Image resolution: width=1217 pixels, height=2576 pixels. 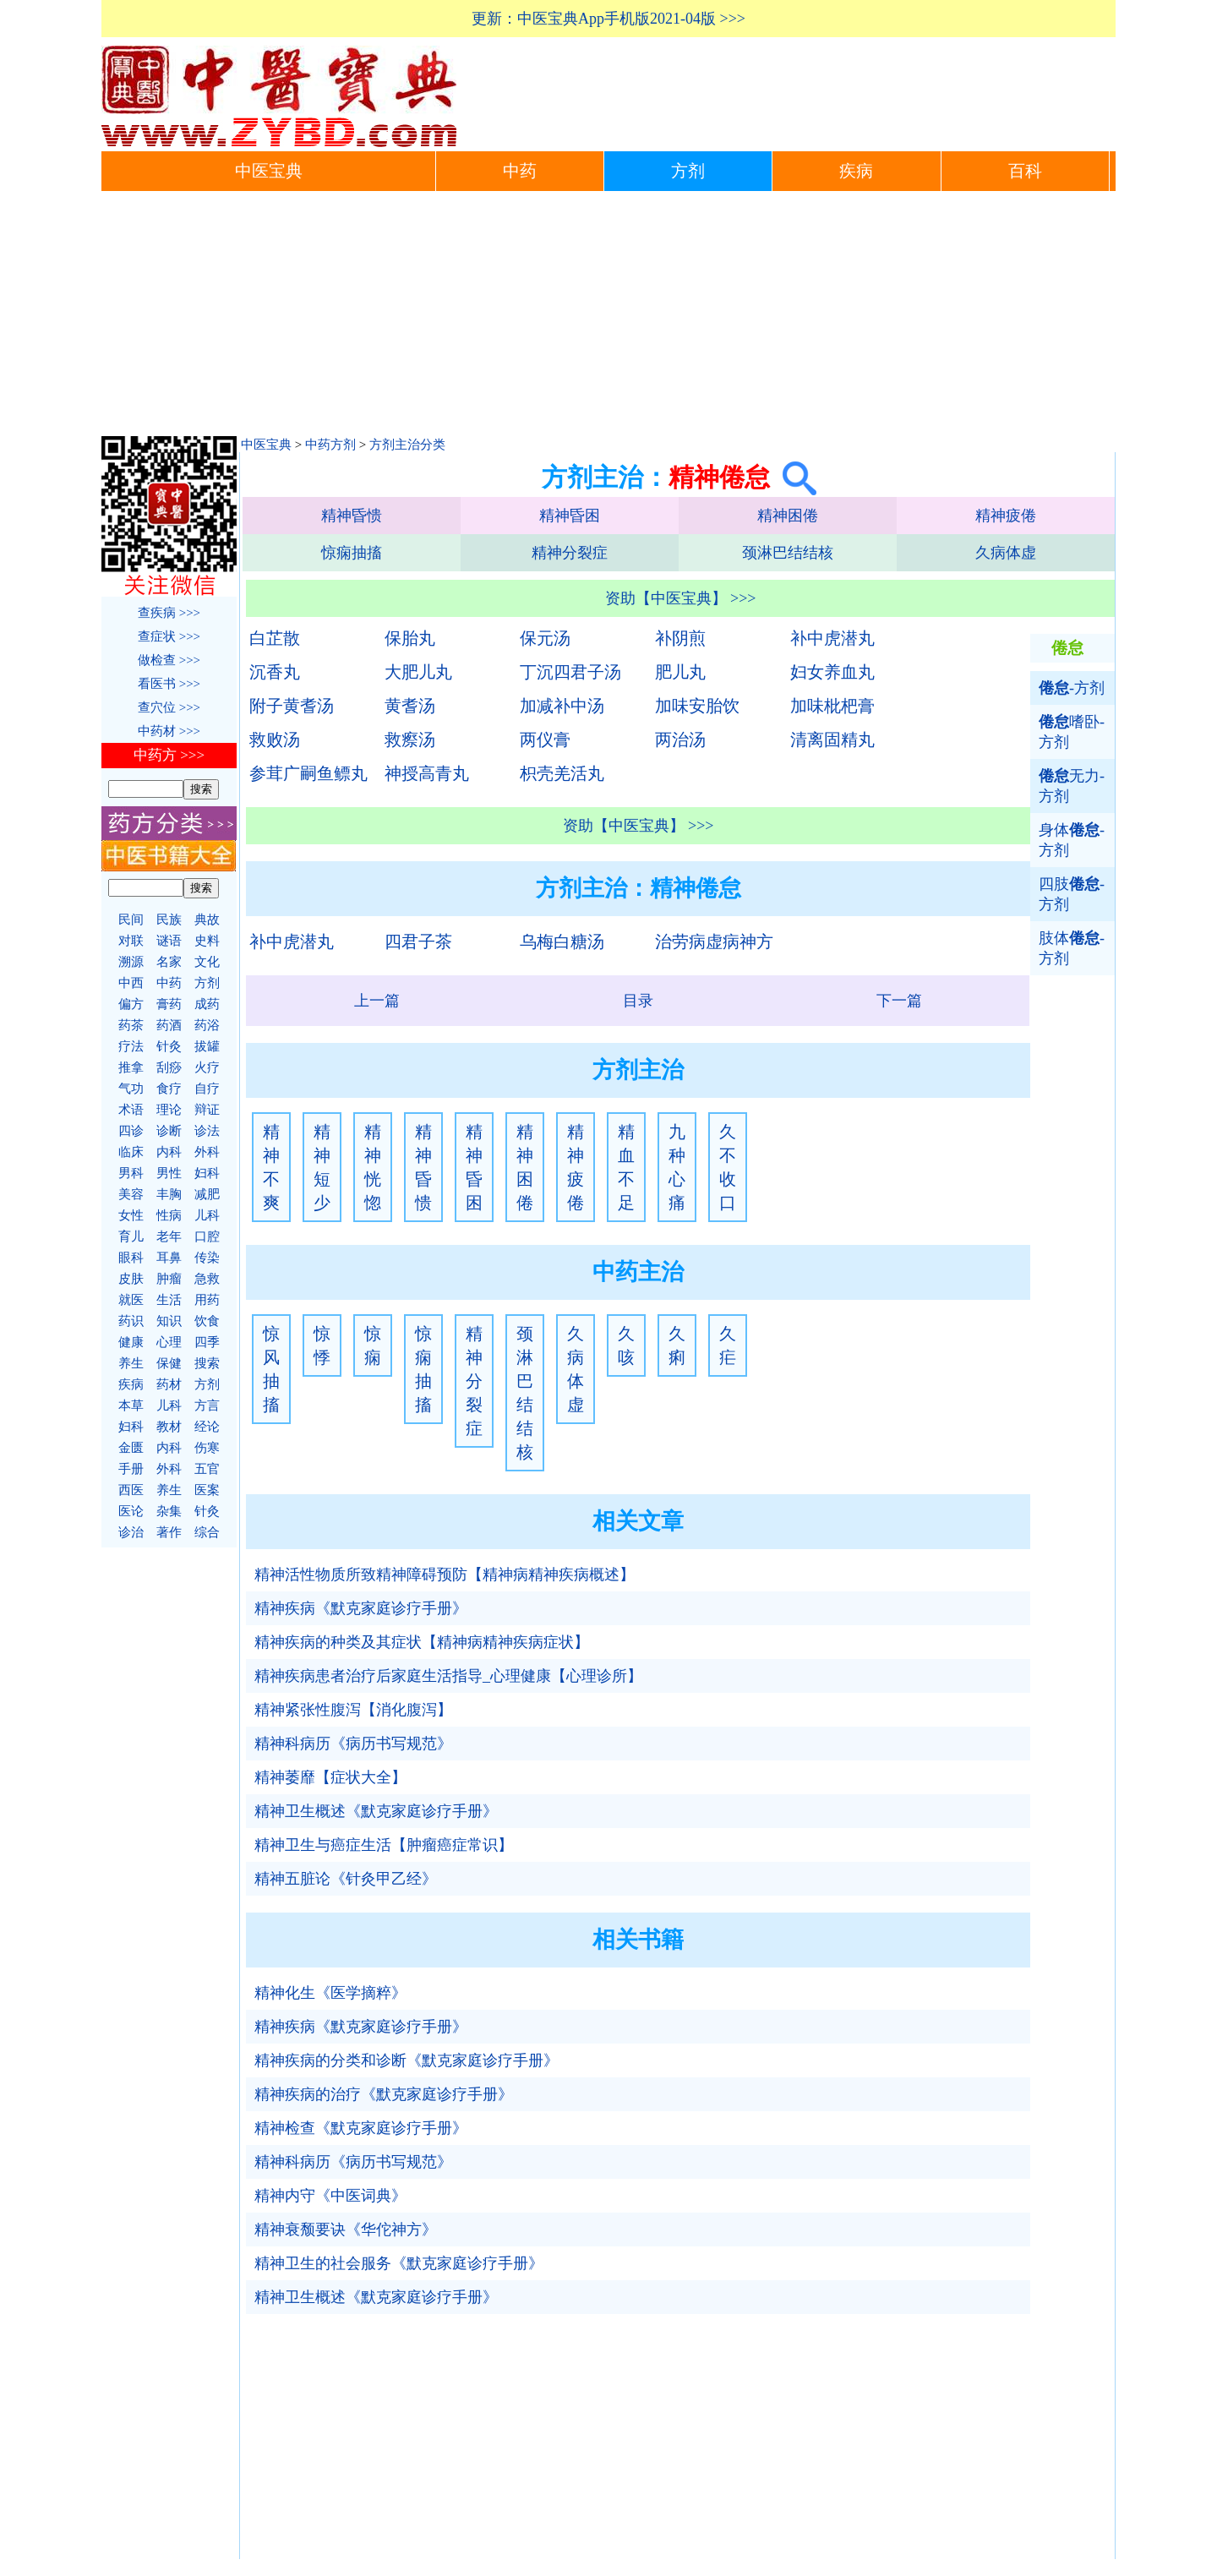 I want to click on 医论, so click(x=131, y=1511).